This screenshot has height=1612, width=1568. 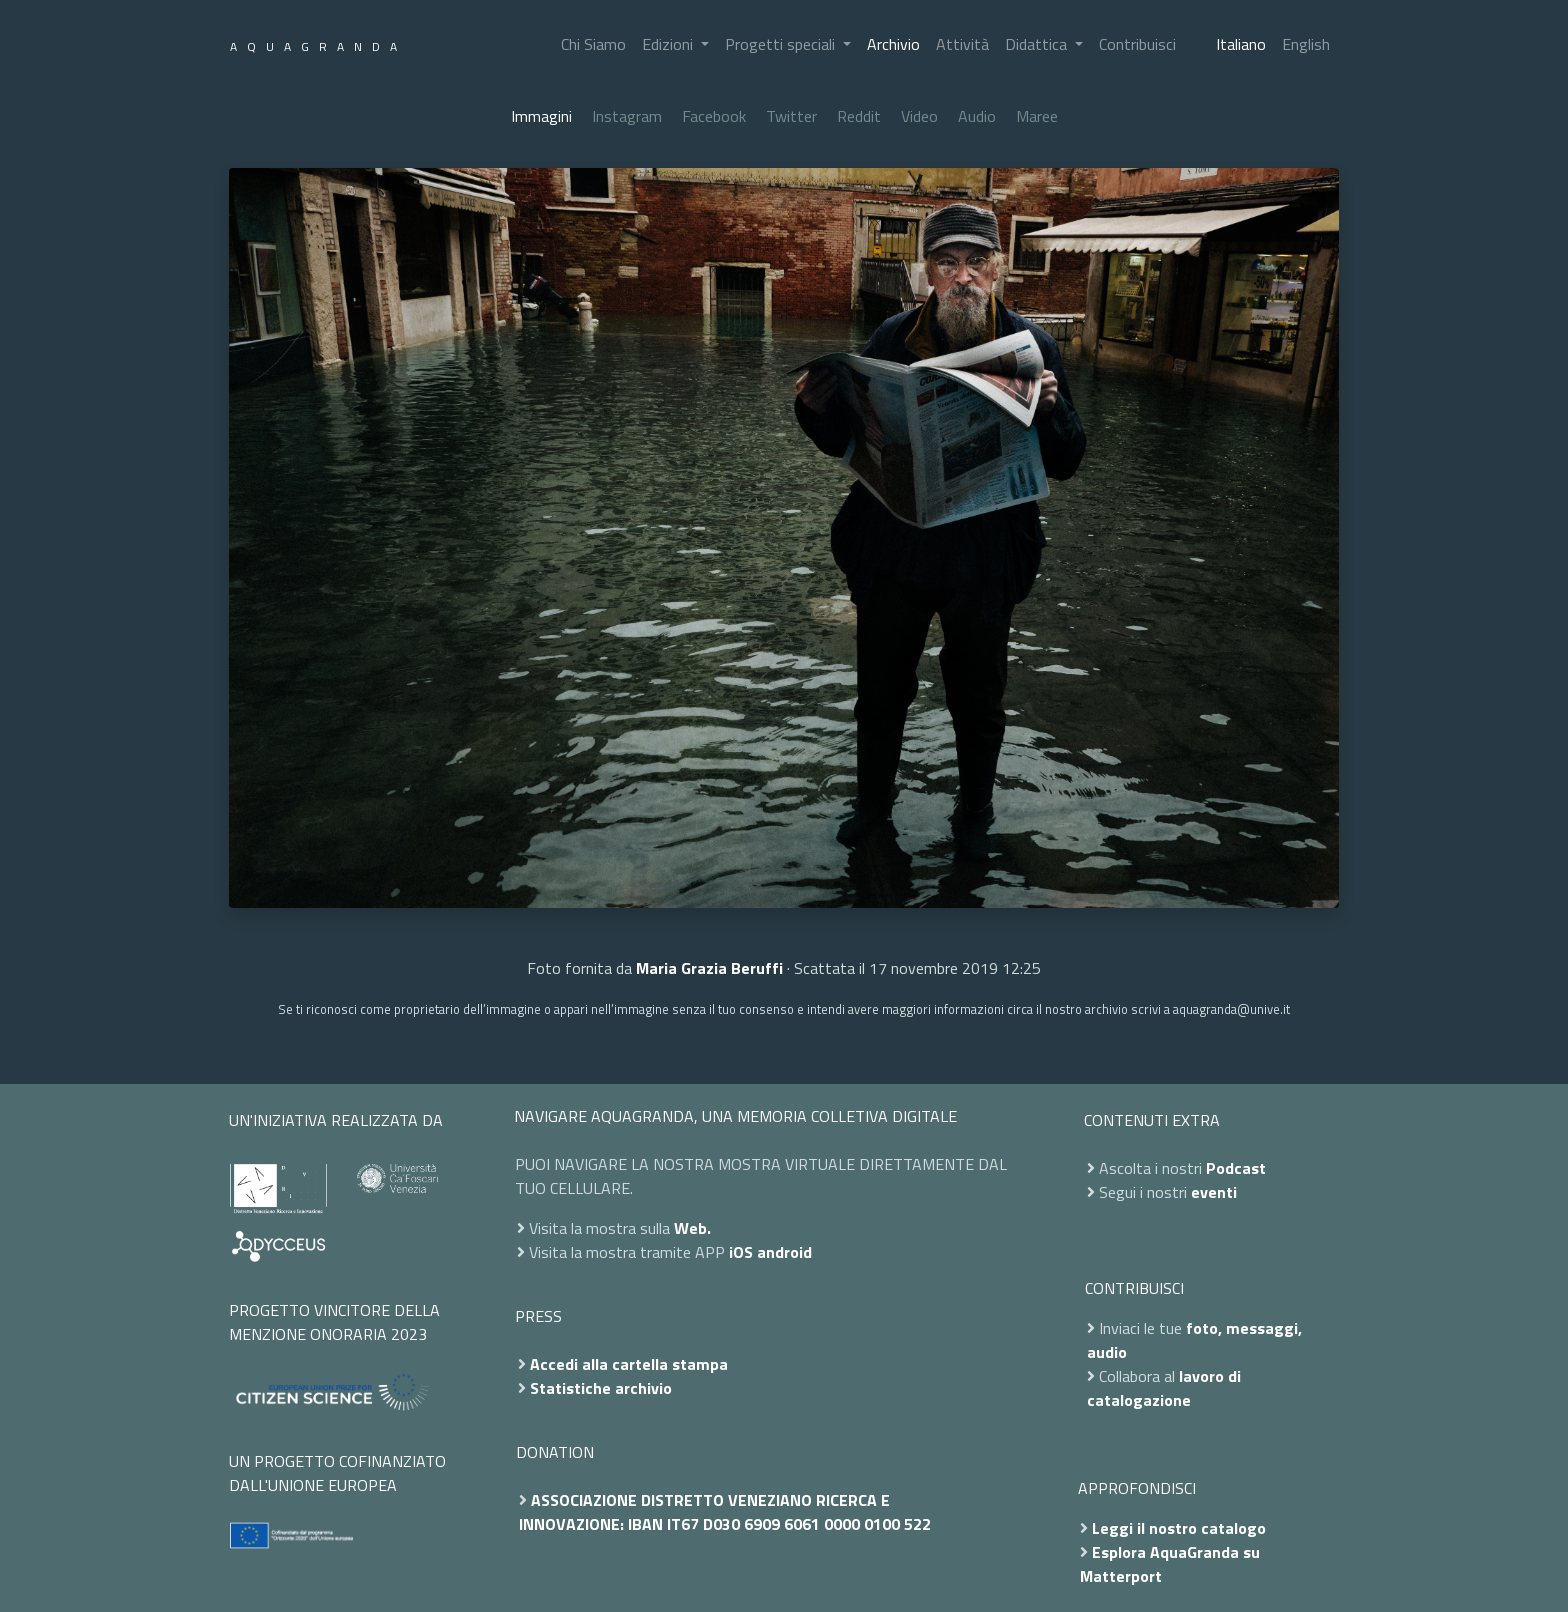 I want to click on Edizioni [button], so click(x=669, y=44).